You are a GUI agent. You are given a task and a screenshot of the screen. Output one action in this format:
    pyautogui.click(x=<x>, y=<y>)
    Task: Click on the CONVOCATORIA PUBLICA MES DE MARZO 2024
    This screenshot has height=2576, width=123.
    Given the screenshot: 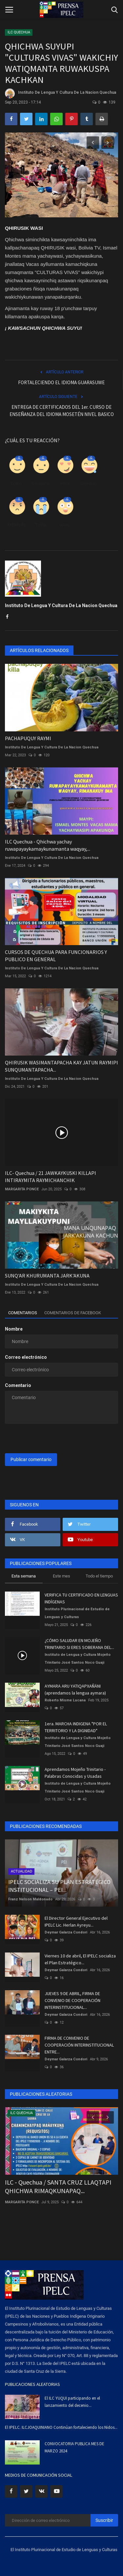 What is the action you would take?
    pyautogui.click(x=74, y=2447)
    